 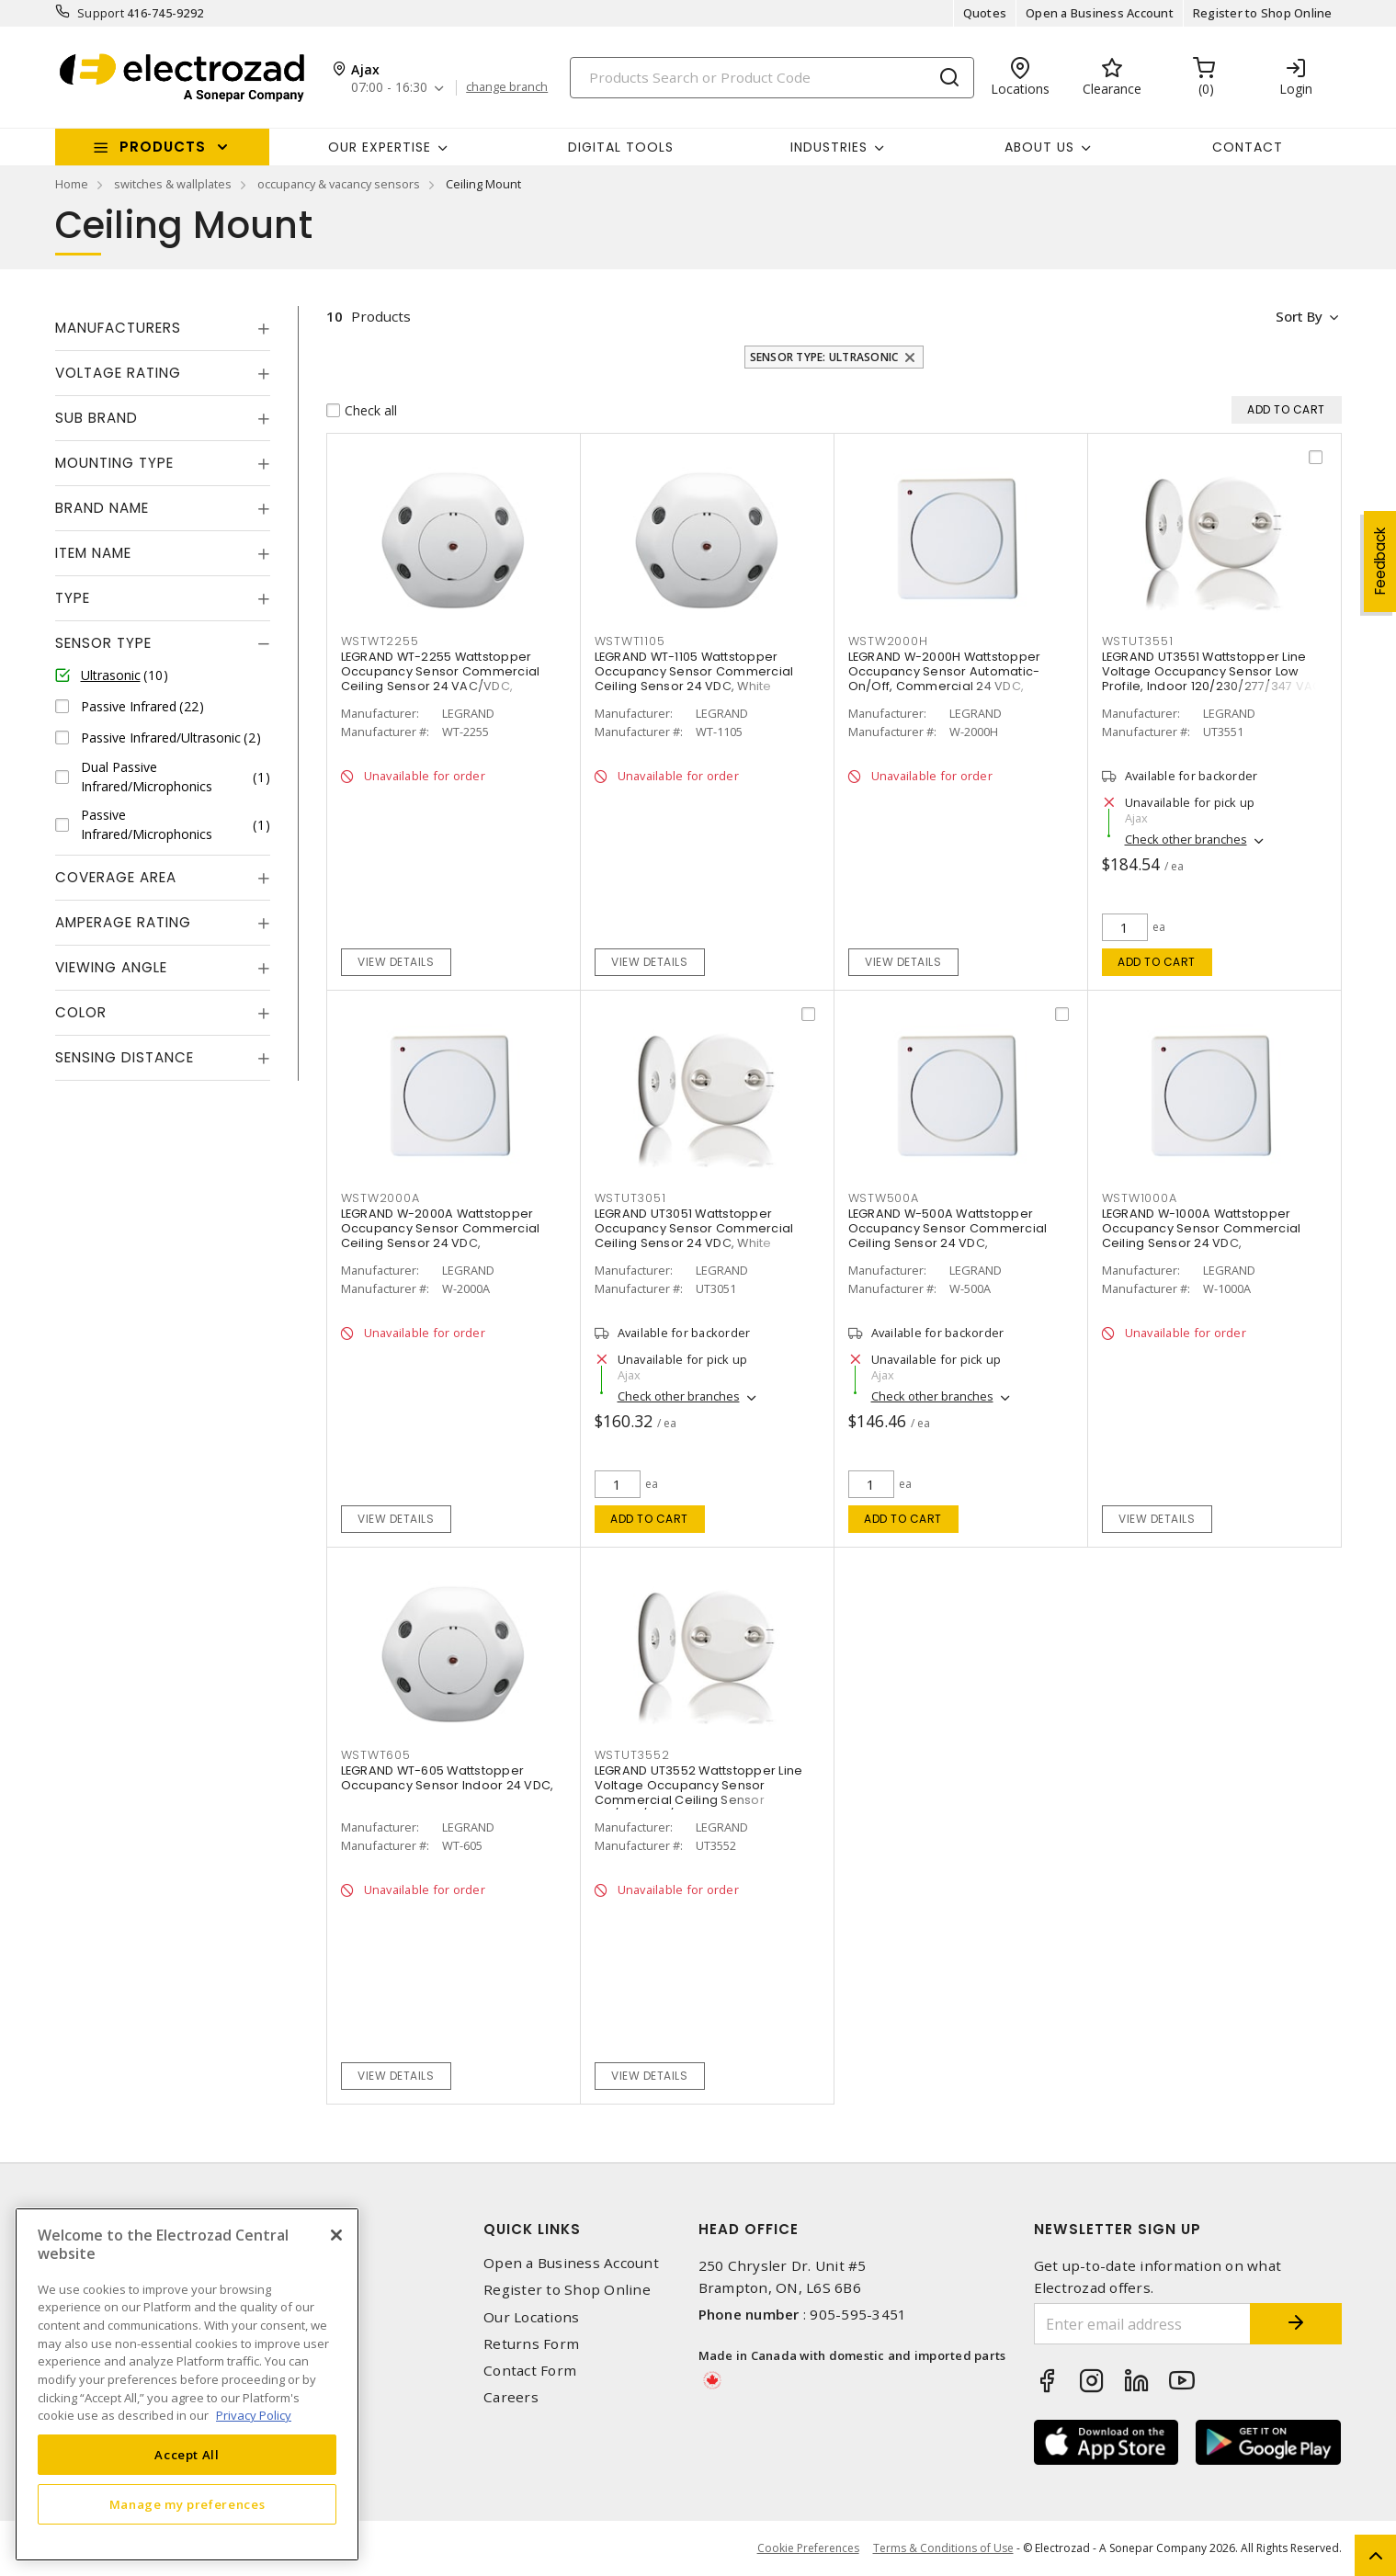 I want to click on LEGRAND WT-1105 Wattstopper Occupancy Sensor Commercial Ceiling Sensor 24 VDC, White, so click(x=694, y=672).